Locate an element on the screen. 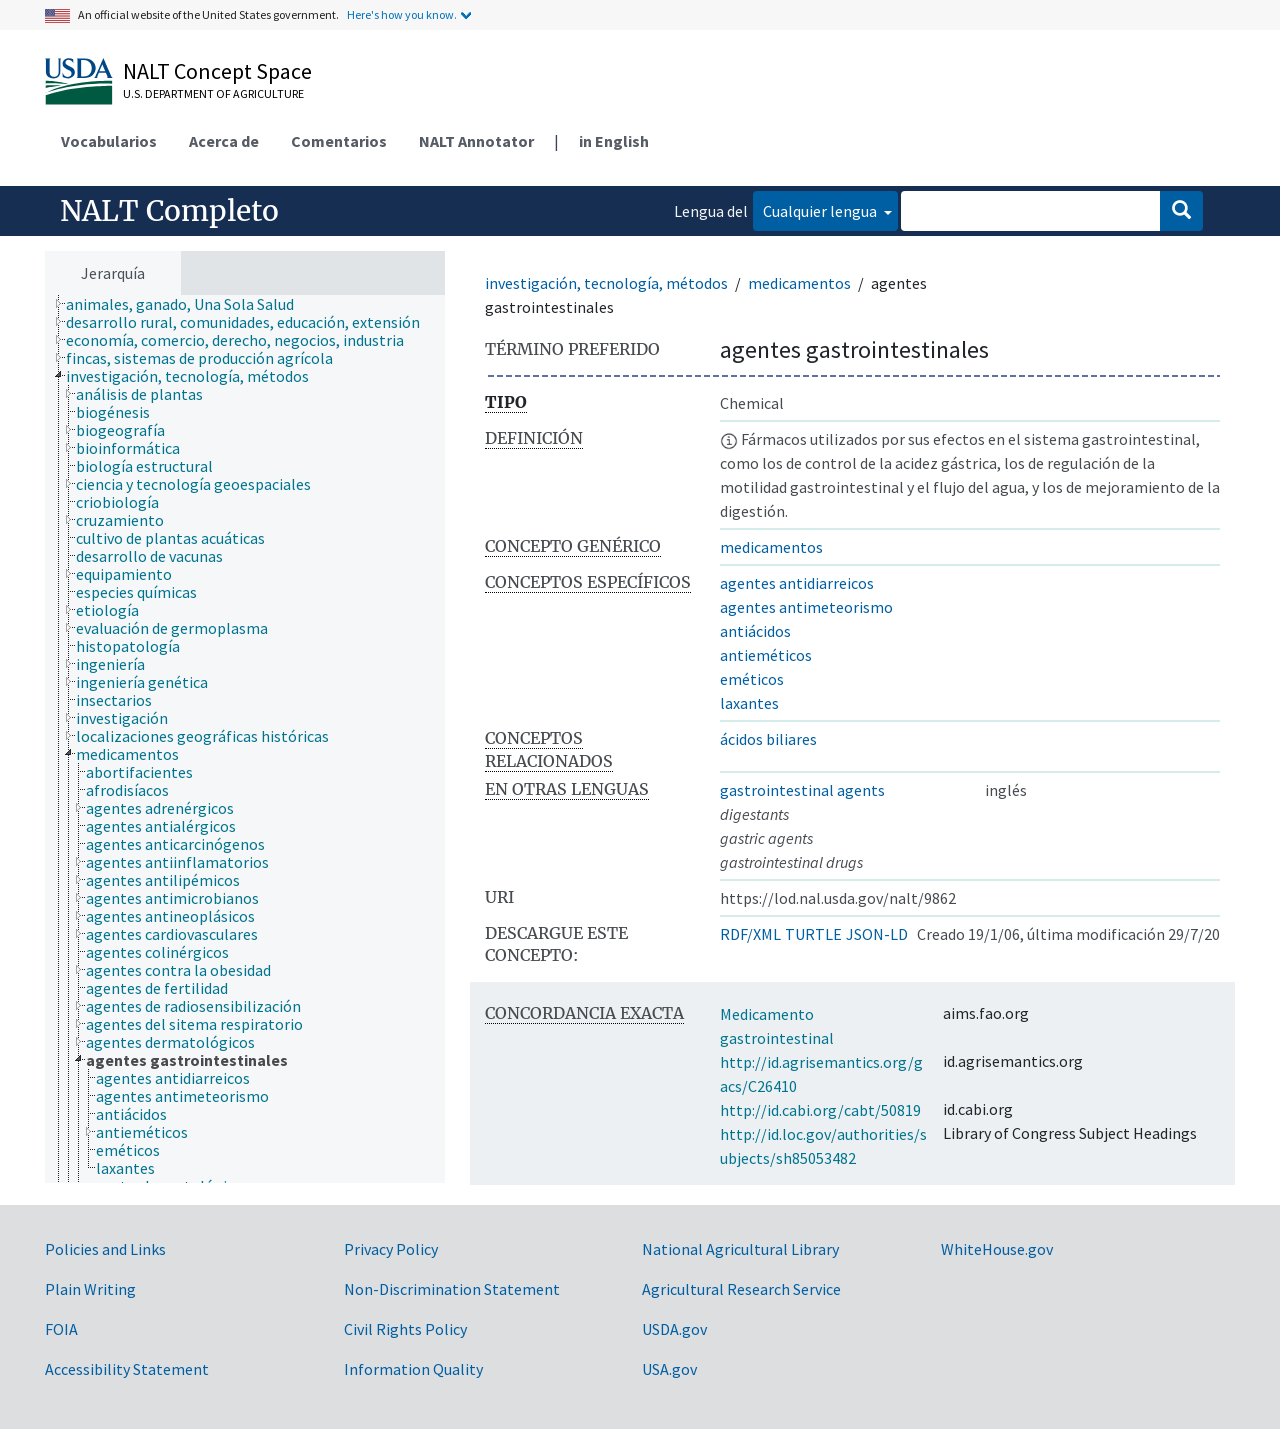 The height and width of the screenshot is (1429, 1280). Accessibility Statement is located at coordinates (127, 1369).